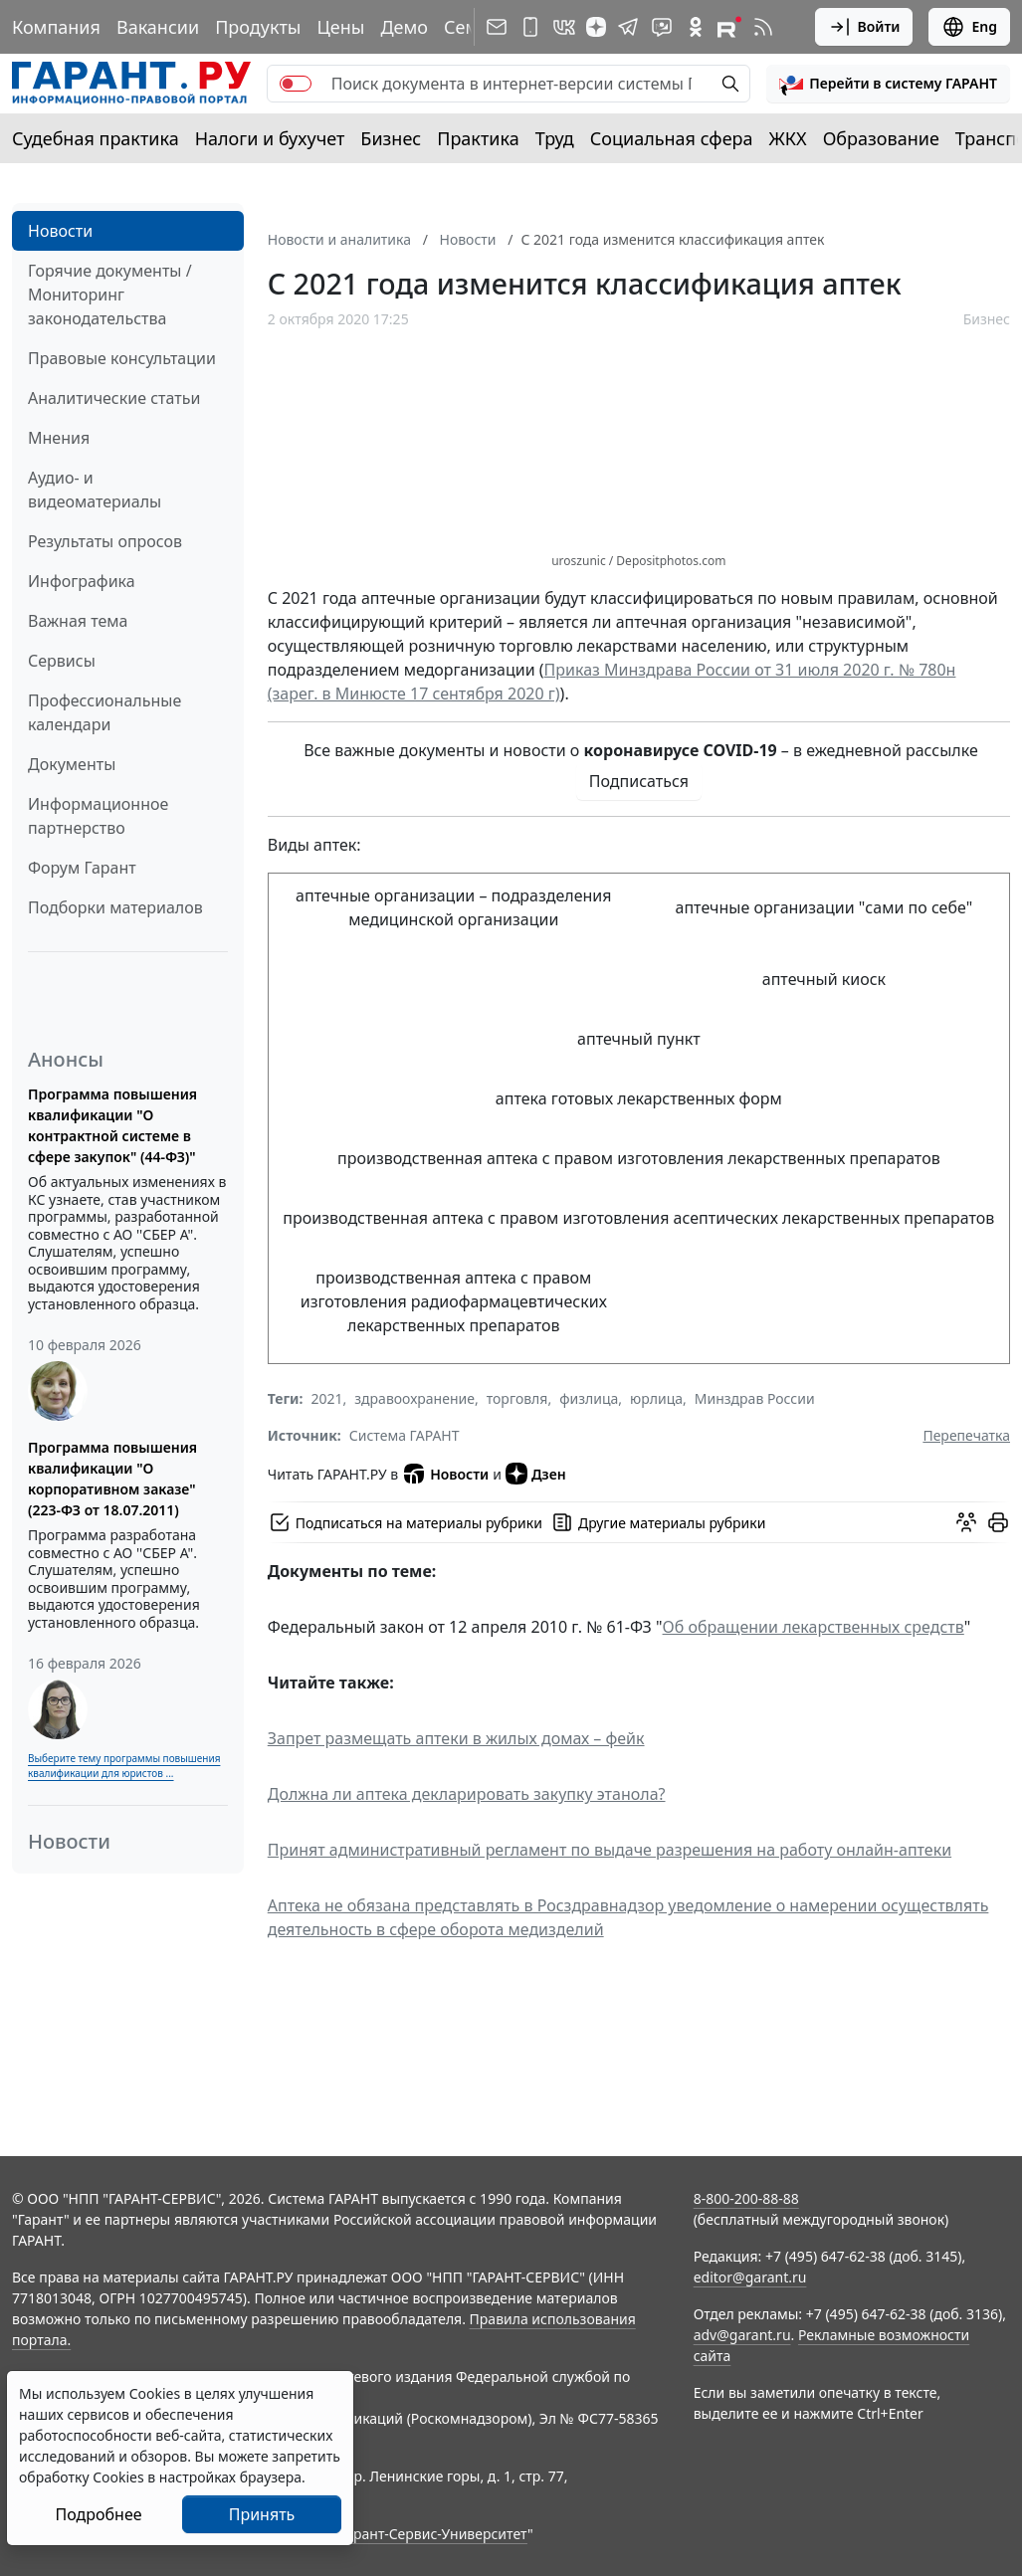 The height and width of the screenshot is (2576, 1022). I want to click on [ГАРАНТ в Вконтакте], so click(564, 27).